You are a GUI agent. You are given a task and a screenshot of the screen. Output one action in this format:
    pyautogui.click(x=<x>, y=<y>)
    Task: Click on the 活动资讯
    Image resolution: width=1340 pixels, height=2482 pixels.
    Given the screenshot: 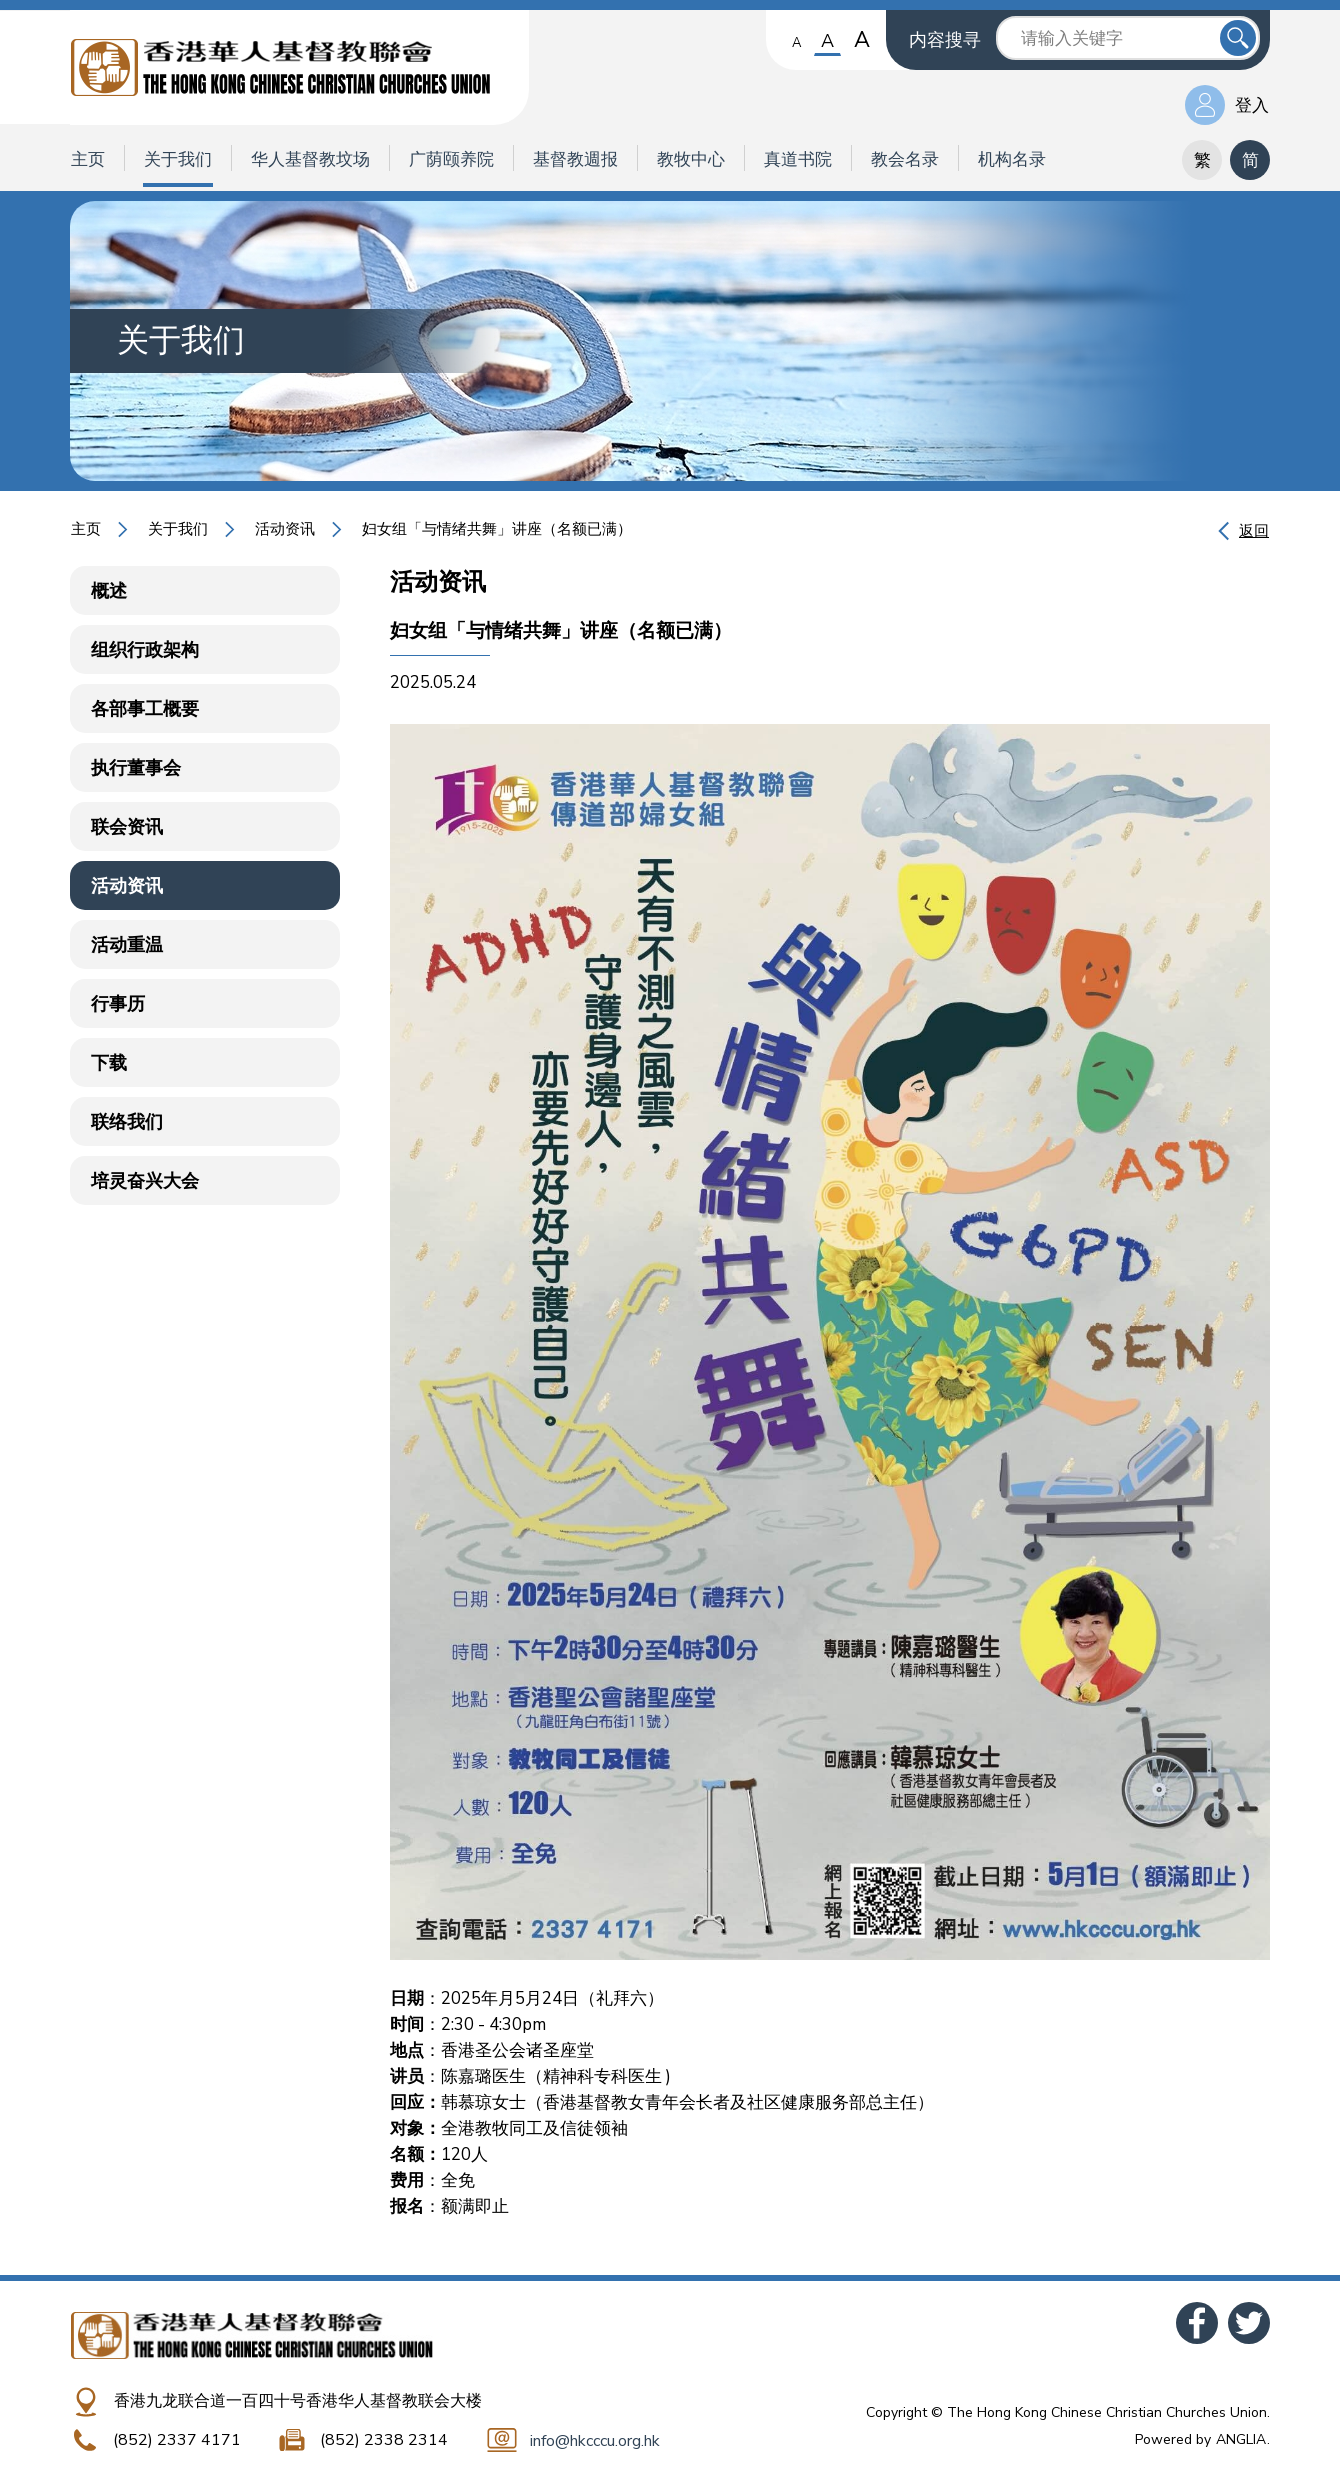 What is the action you would take?
    pyautogui.click(x=285, y=529)
    